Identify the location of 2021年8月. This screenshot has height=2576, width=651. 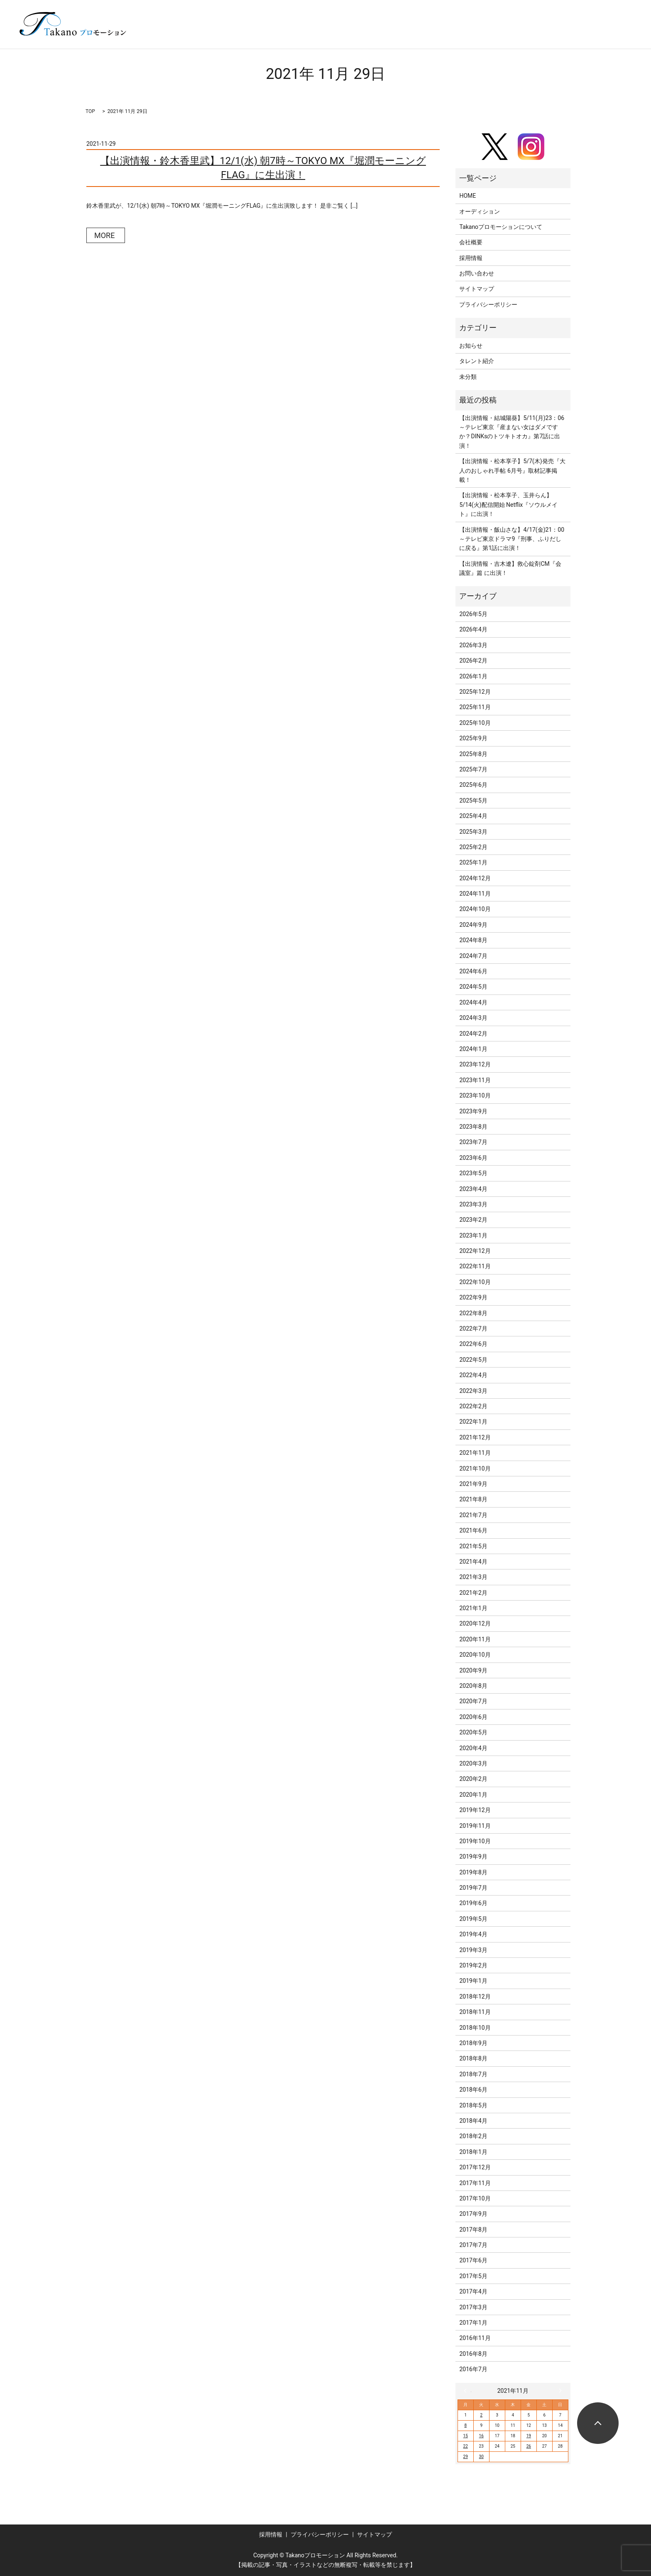
(473, 1499).